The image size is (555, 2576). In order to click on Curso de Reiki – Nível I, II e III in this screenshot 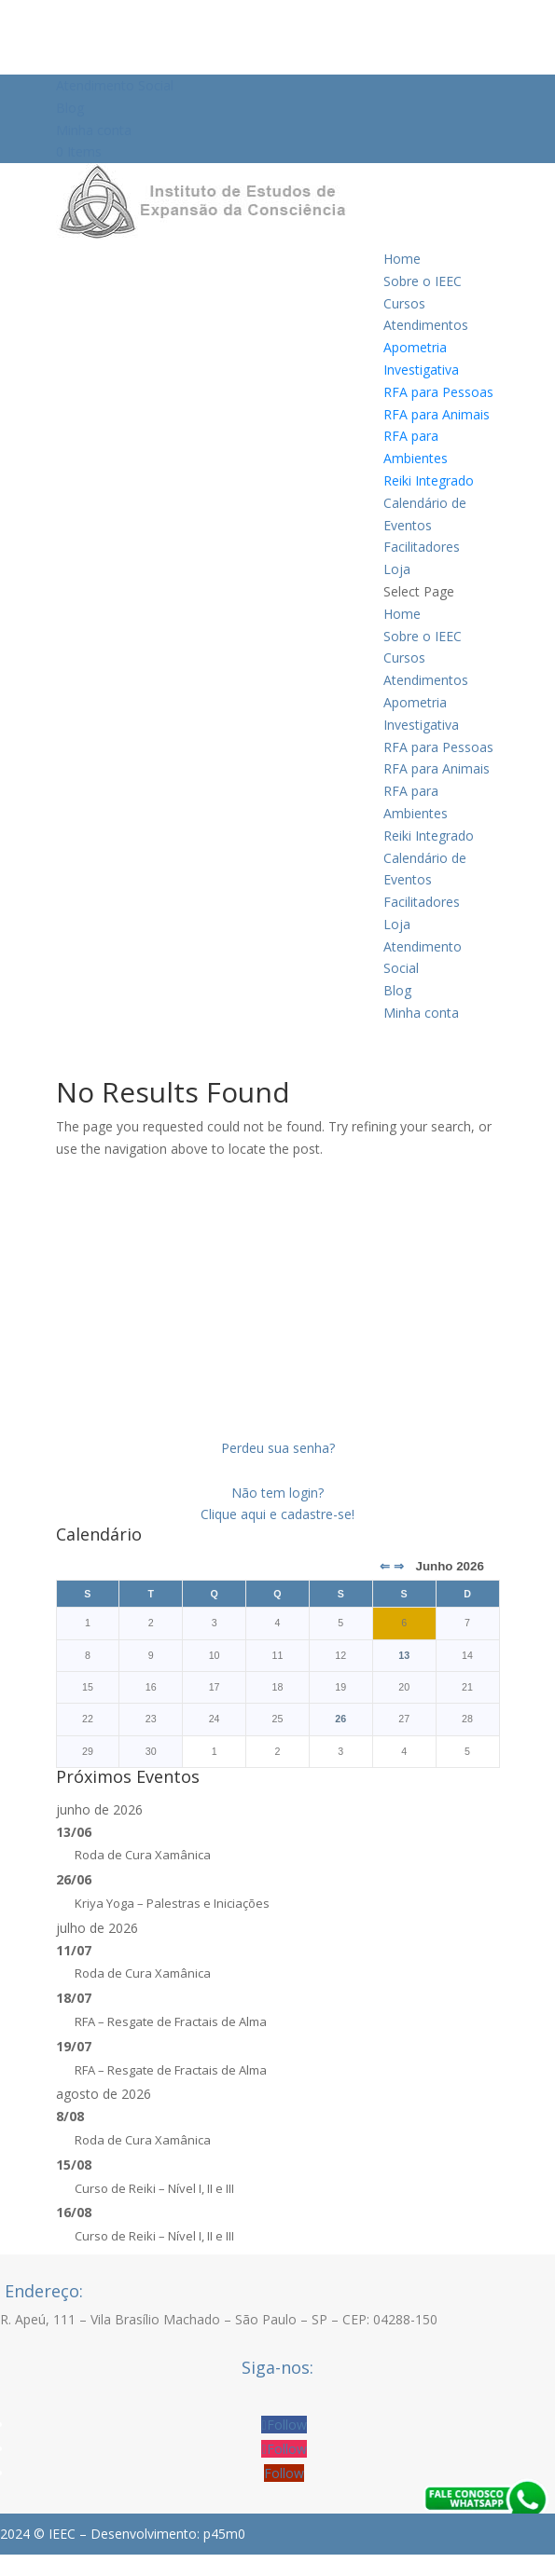, I will do `click(154, 2188)`.